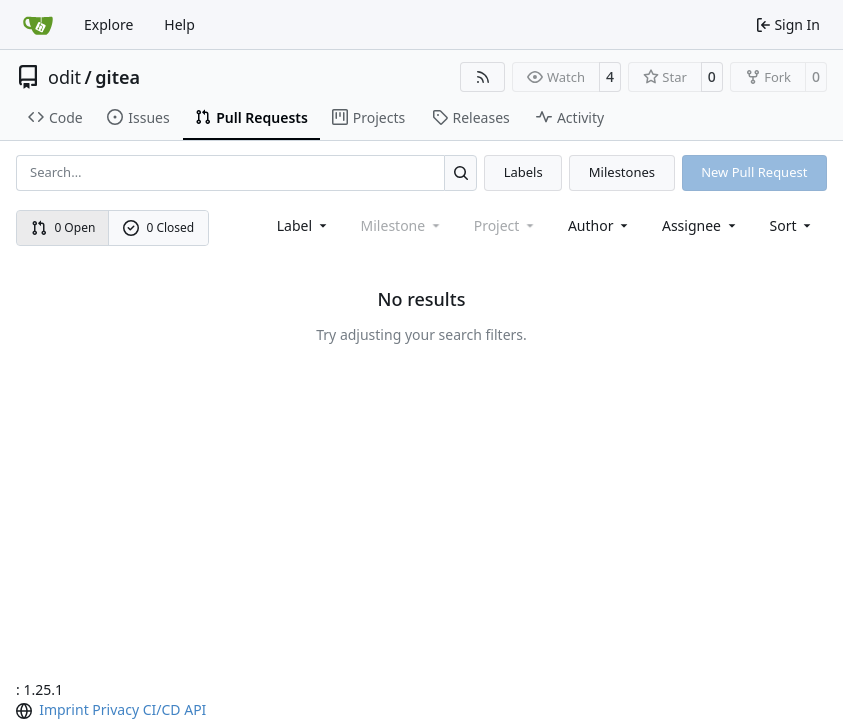  I want to click on API, so click(195, 709).